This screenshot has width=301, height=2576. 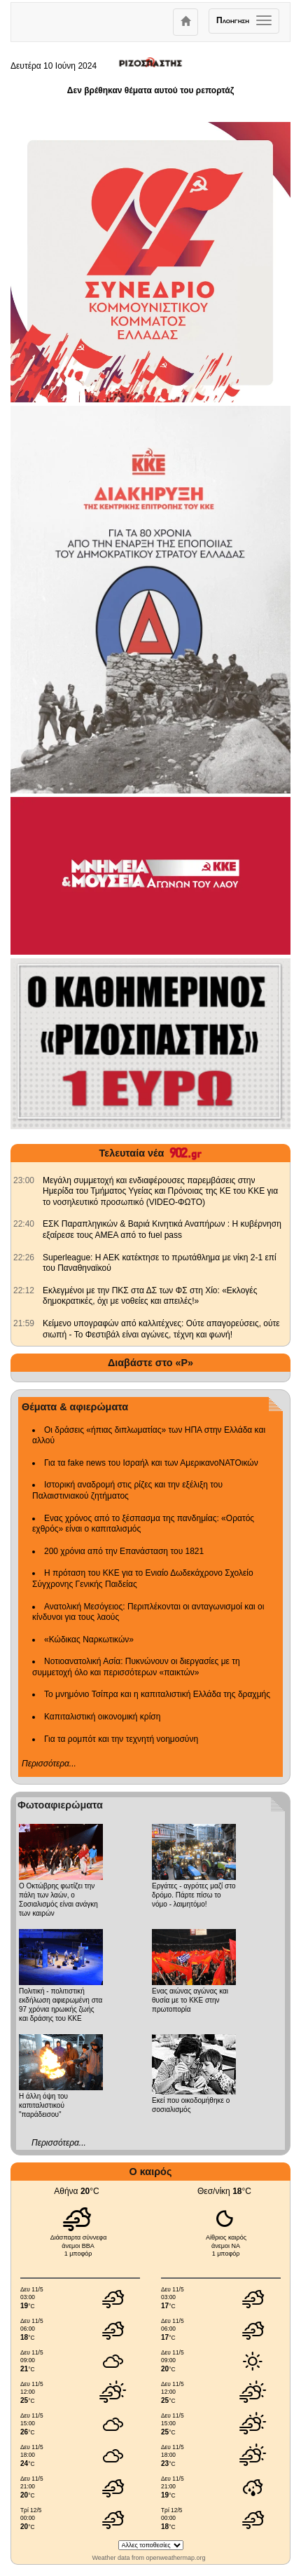 I want to click on [902.gr: Εκλεγμένοι με την ΠΚΣ στα ΔΣ των ΦΣ στη Χίο: «Εκλογές δημοκρατικές, όχι με νοθείες και απειλές!»], so click(x=23, y=1290).